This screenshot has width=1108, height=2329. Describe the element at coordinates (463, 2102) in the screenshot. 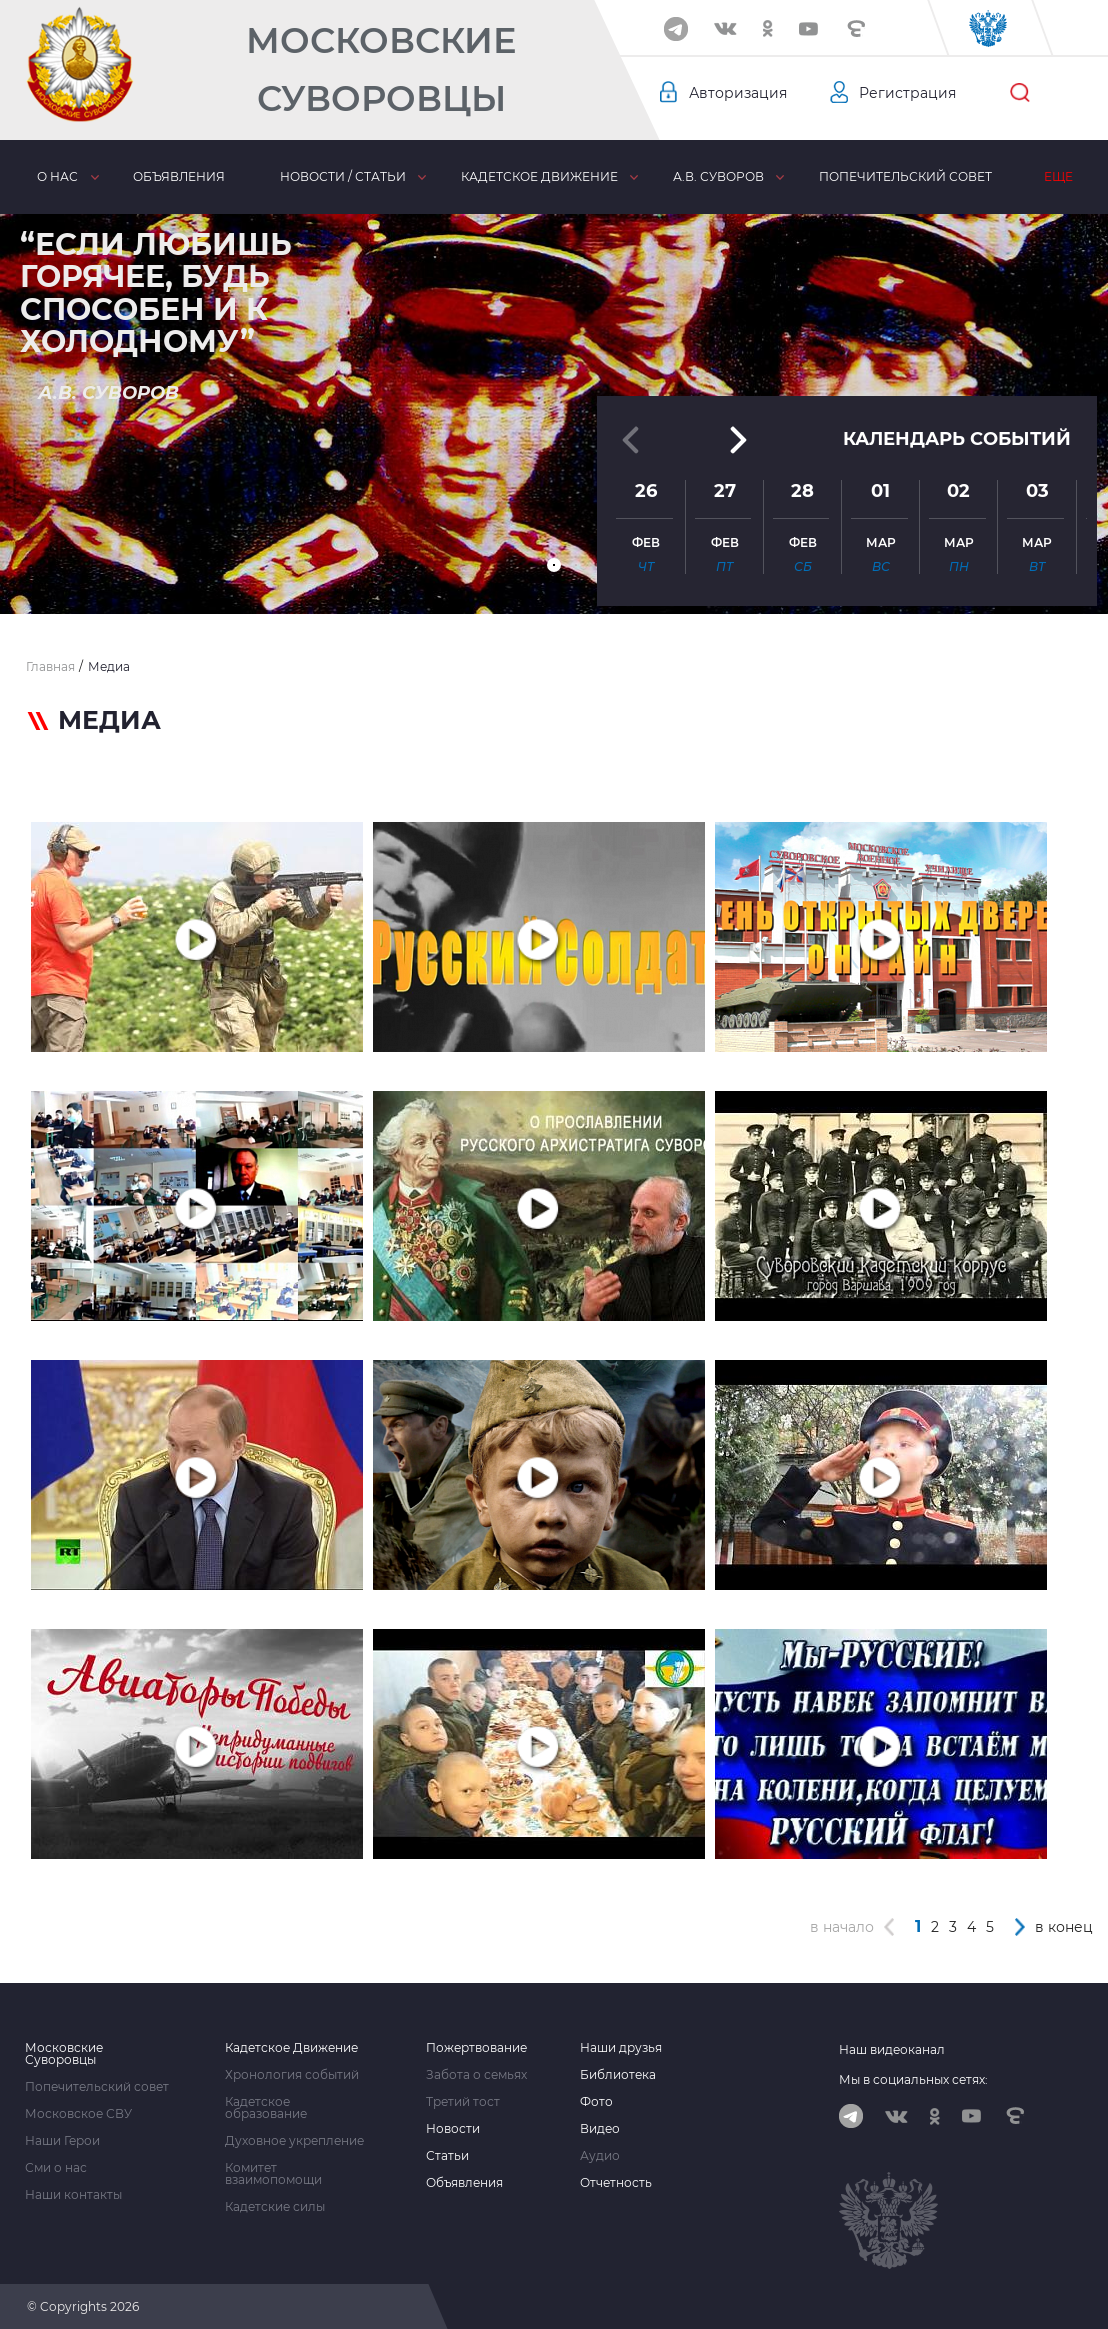

I see `Третий тост` at that location.